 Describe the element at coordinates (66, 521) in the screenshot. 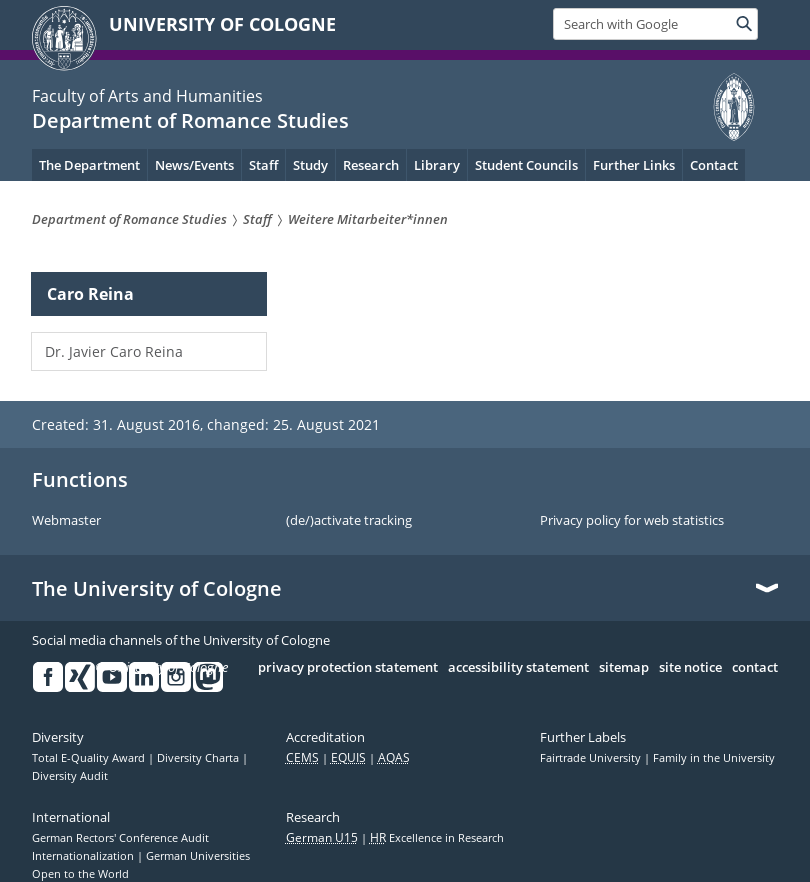

I see `Webmaster` at that location.